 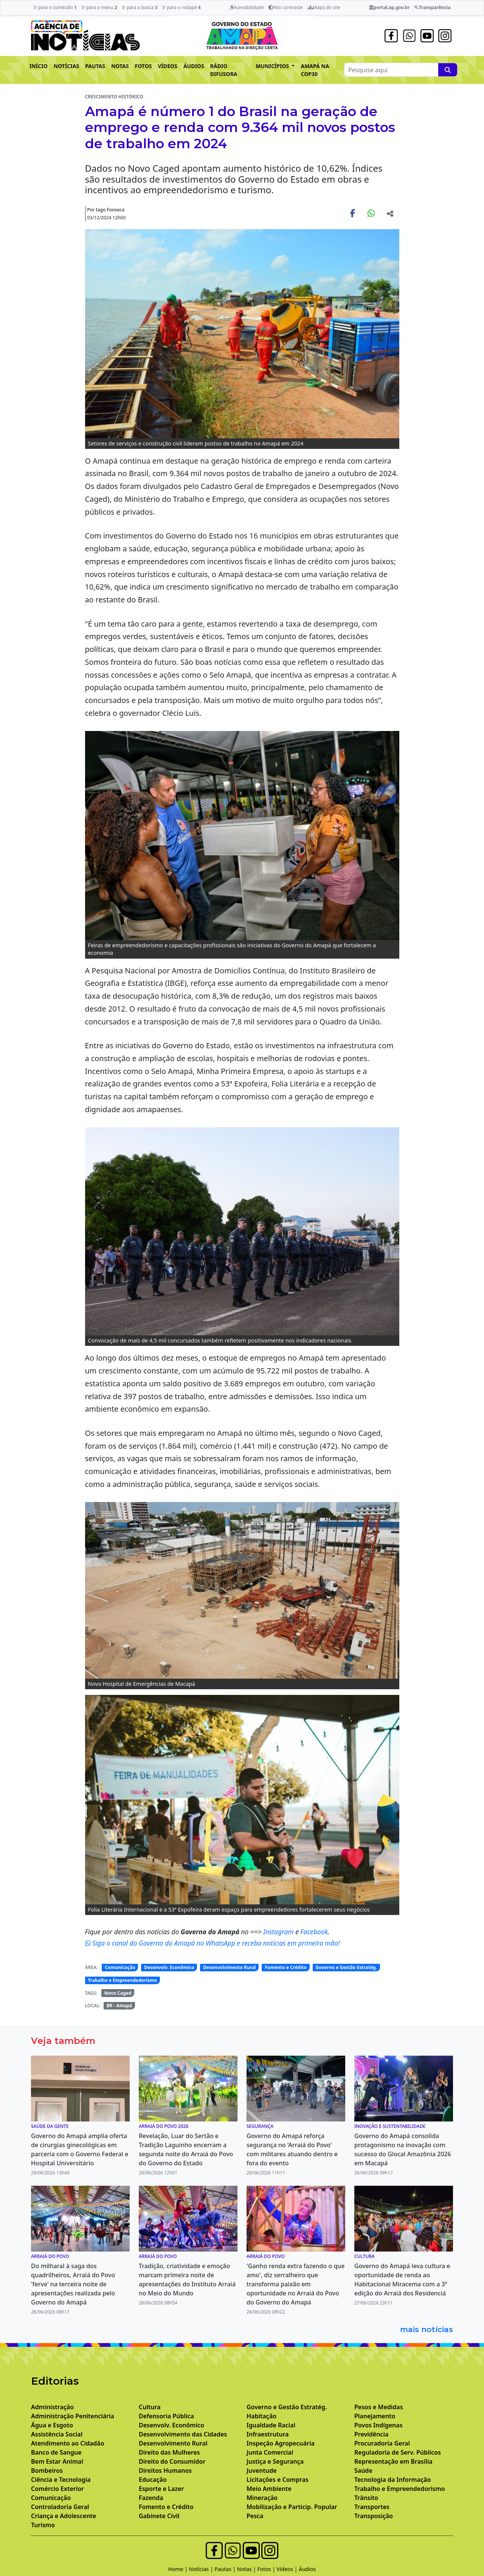 I want to click on Atendimento ao Cidadão, so click(x=67, y=2443).